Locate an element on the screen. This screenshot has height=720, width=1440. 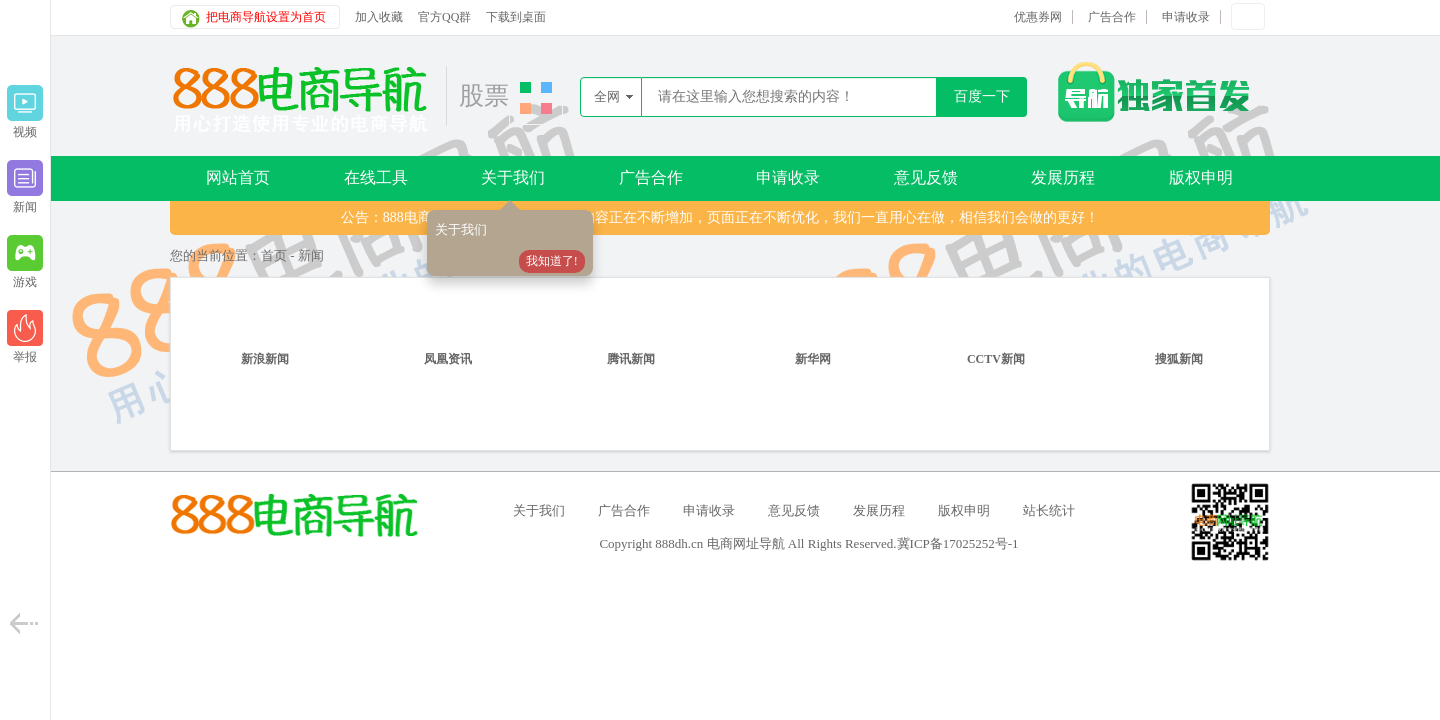
新浪新闻 is located at coordinates (265, 359).